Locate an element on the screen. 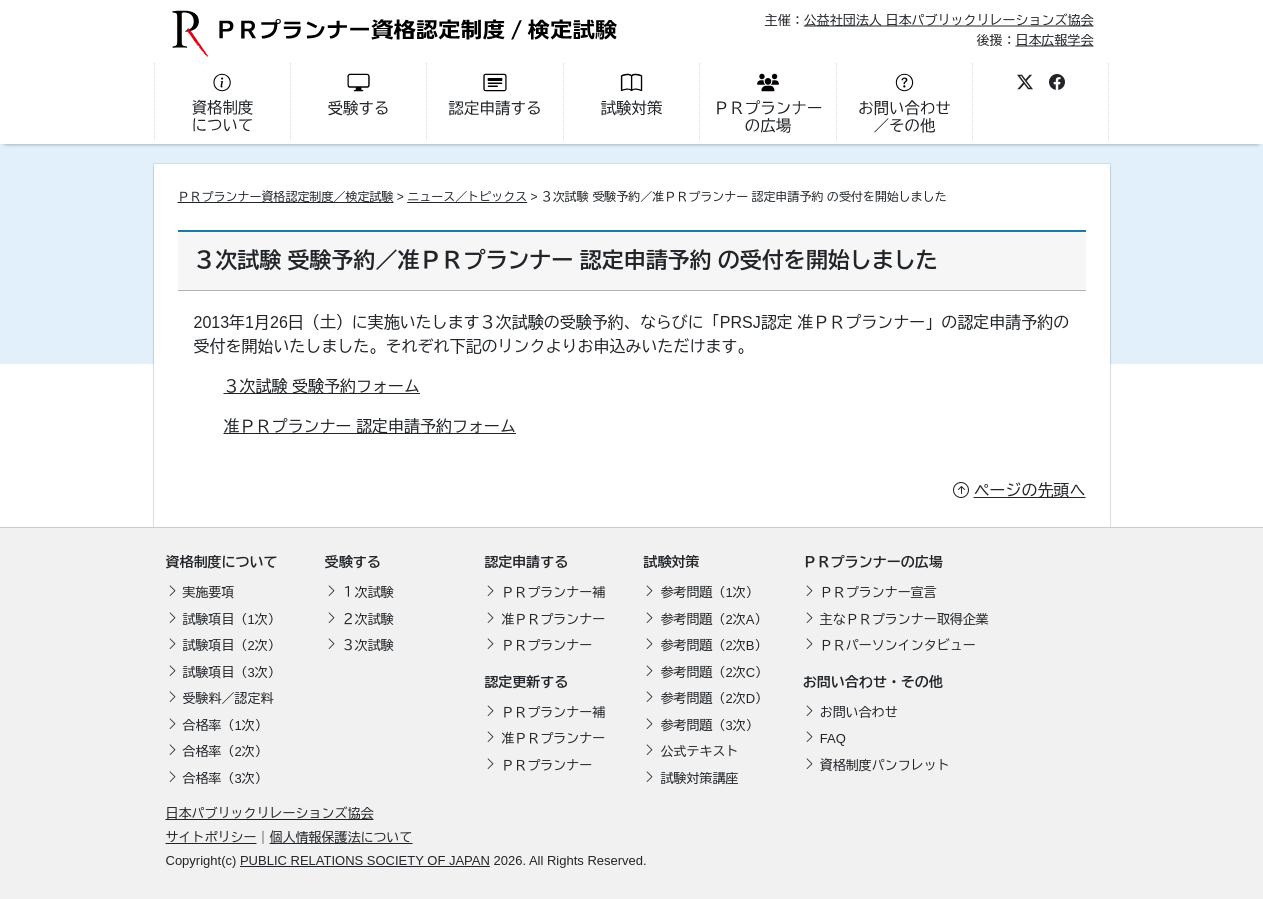 This screenshot has width=1263, height=899. PUBLIC RELATIONS SOCIETY OF JAPAN is located at coordinates (365, 860).